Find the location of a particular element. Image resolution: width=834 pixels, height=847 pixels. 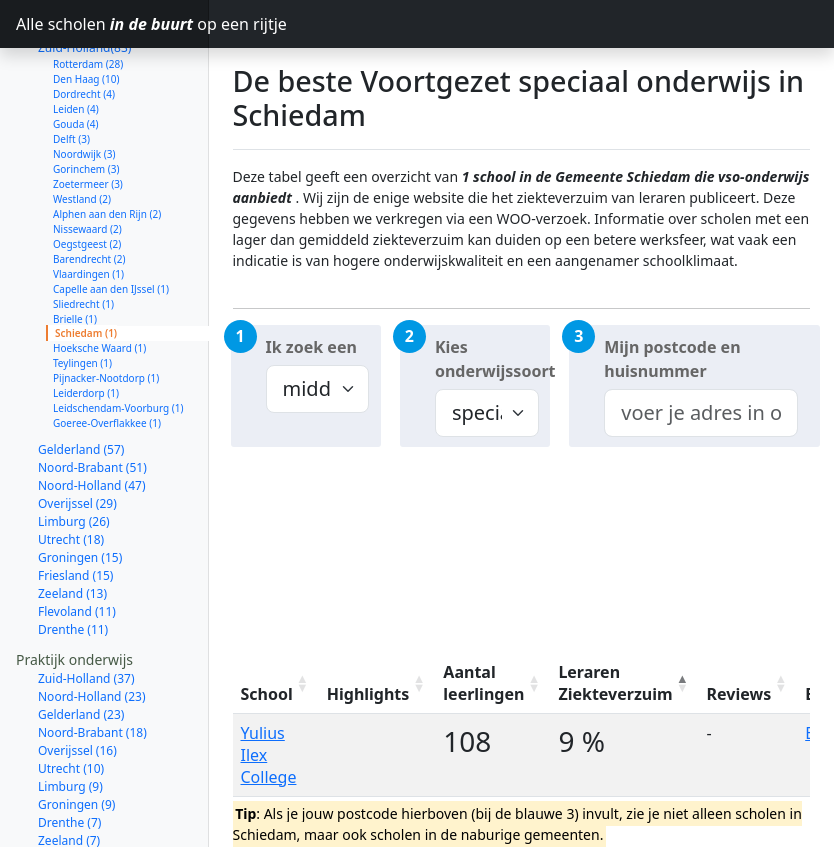

Alphen aan den Rijn (2) is located at coordinates (107, 143).